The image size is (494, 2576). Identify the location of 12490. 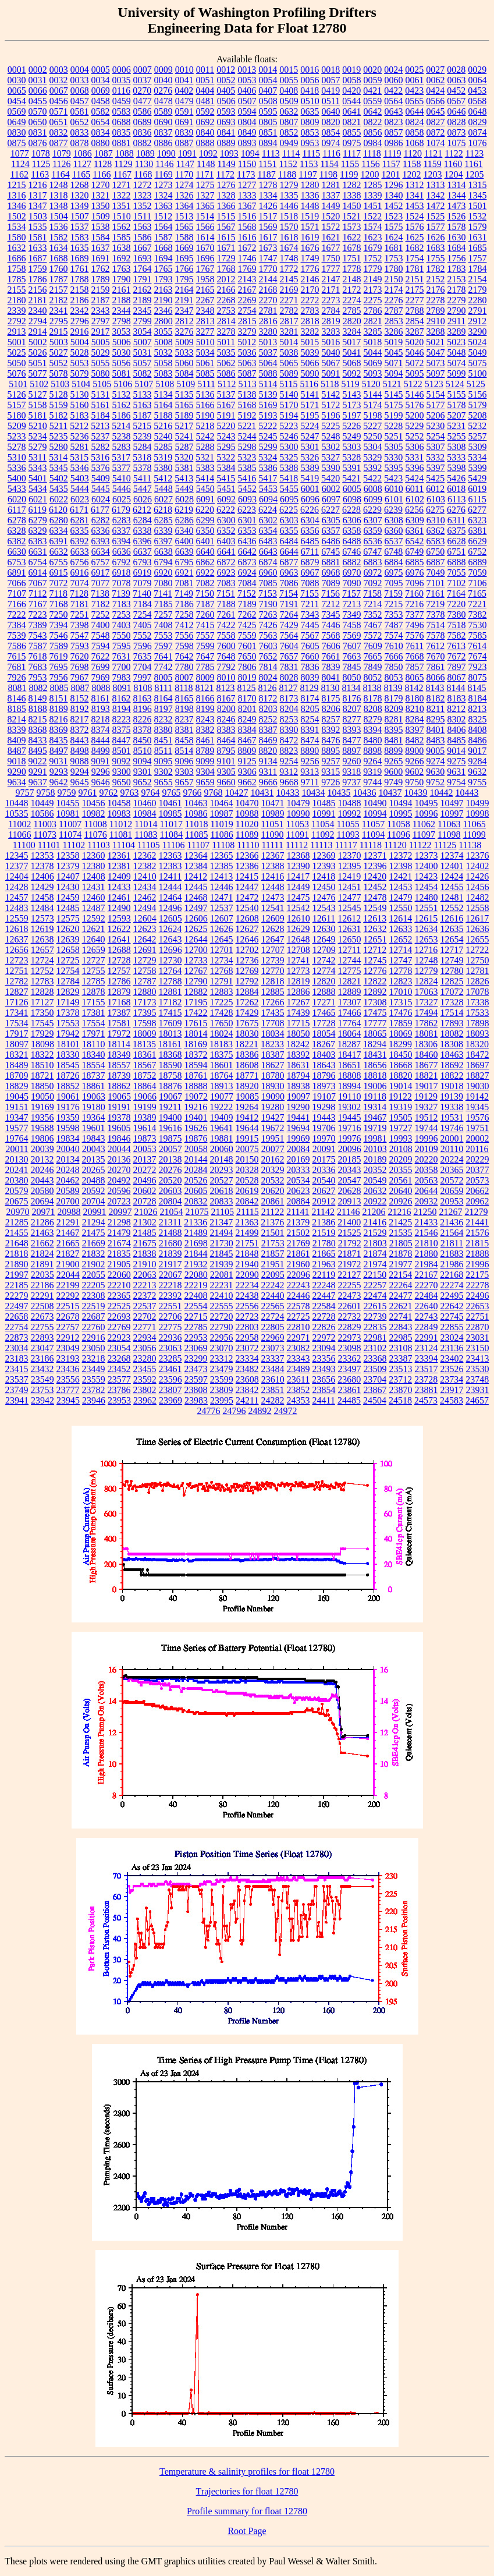
(119, 908).